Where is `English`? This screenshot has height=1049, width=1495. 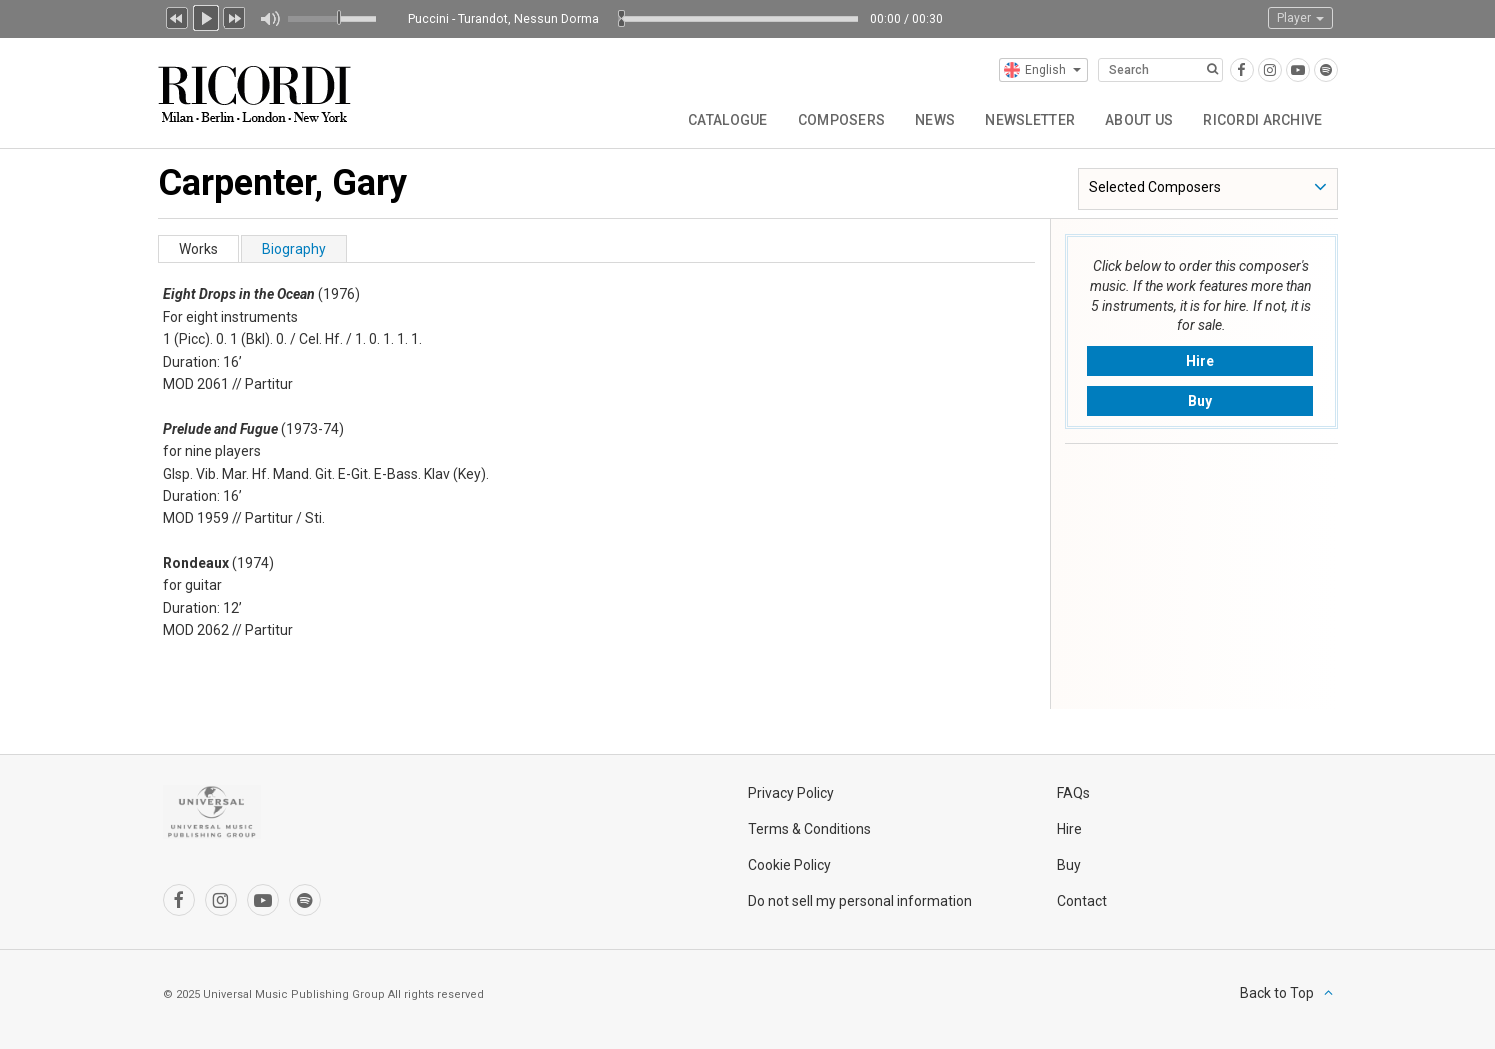
English is located at coordinates (1042, 70).